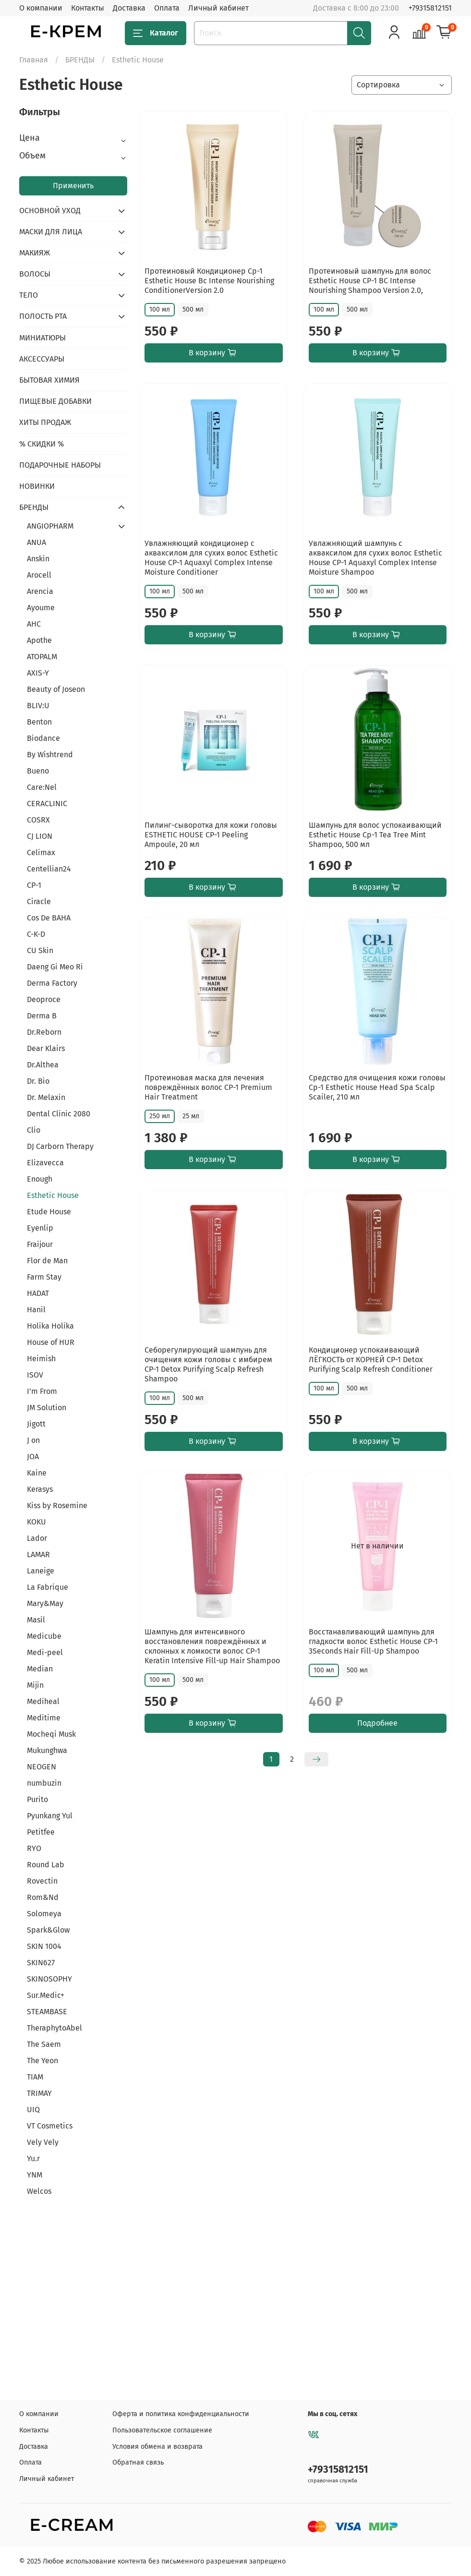 The width and height of the screenshot is (471, 2576). What do you see at coordinates (42, 787) in the screenshot?
I see `Care:Nel` at bounding box center [42, 787].